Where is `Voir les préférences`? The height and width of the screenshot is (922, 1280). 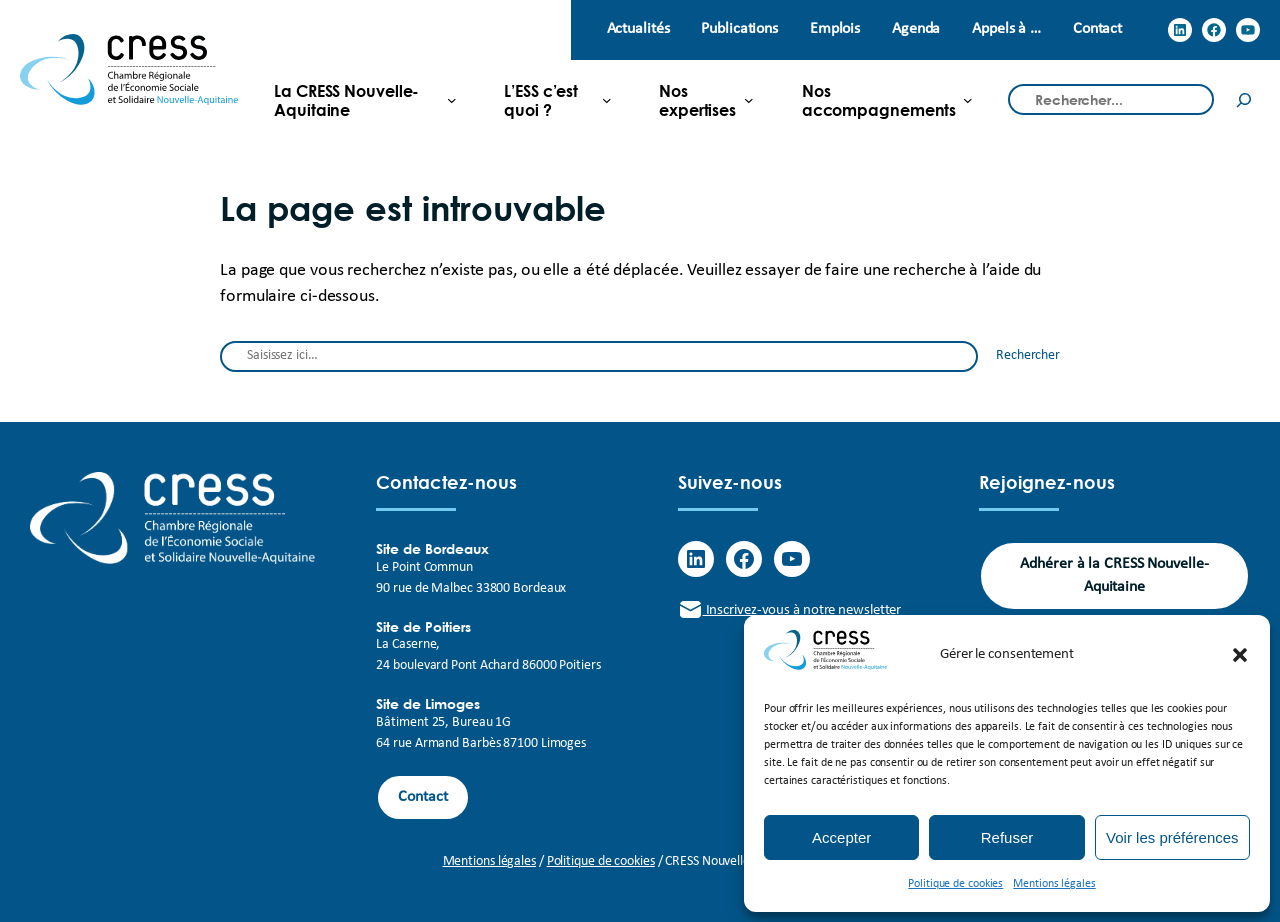 Voir les préférences is located at coordinates (1172, 837).